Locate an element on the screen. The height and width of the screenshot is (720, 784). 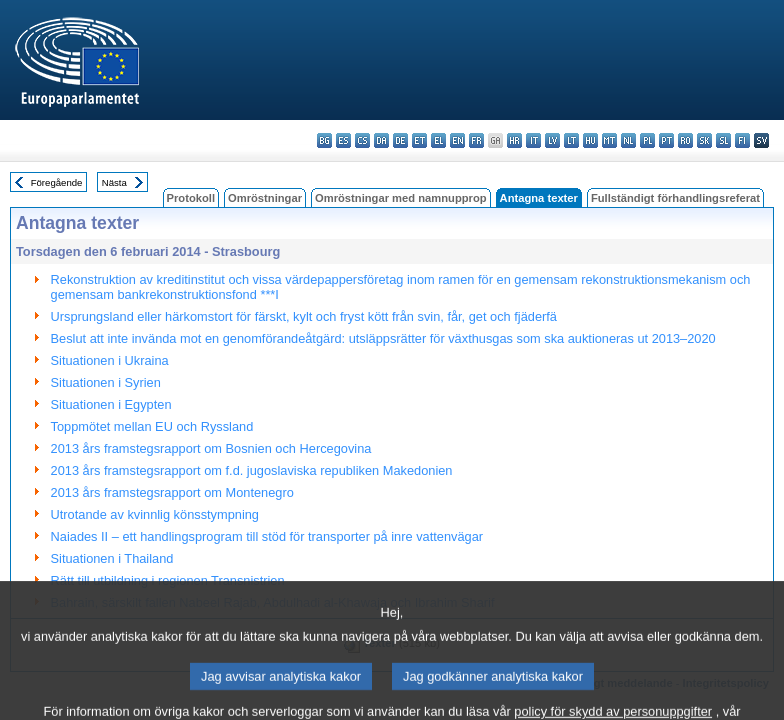
lv - latviešu valoda is located at coordinates (552, 140).